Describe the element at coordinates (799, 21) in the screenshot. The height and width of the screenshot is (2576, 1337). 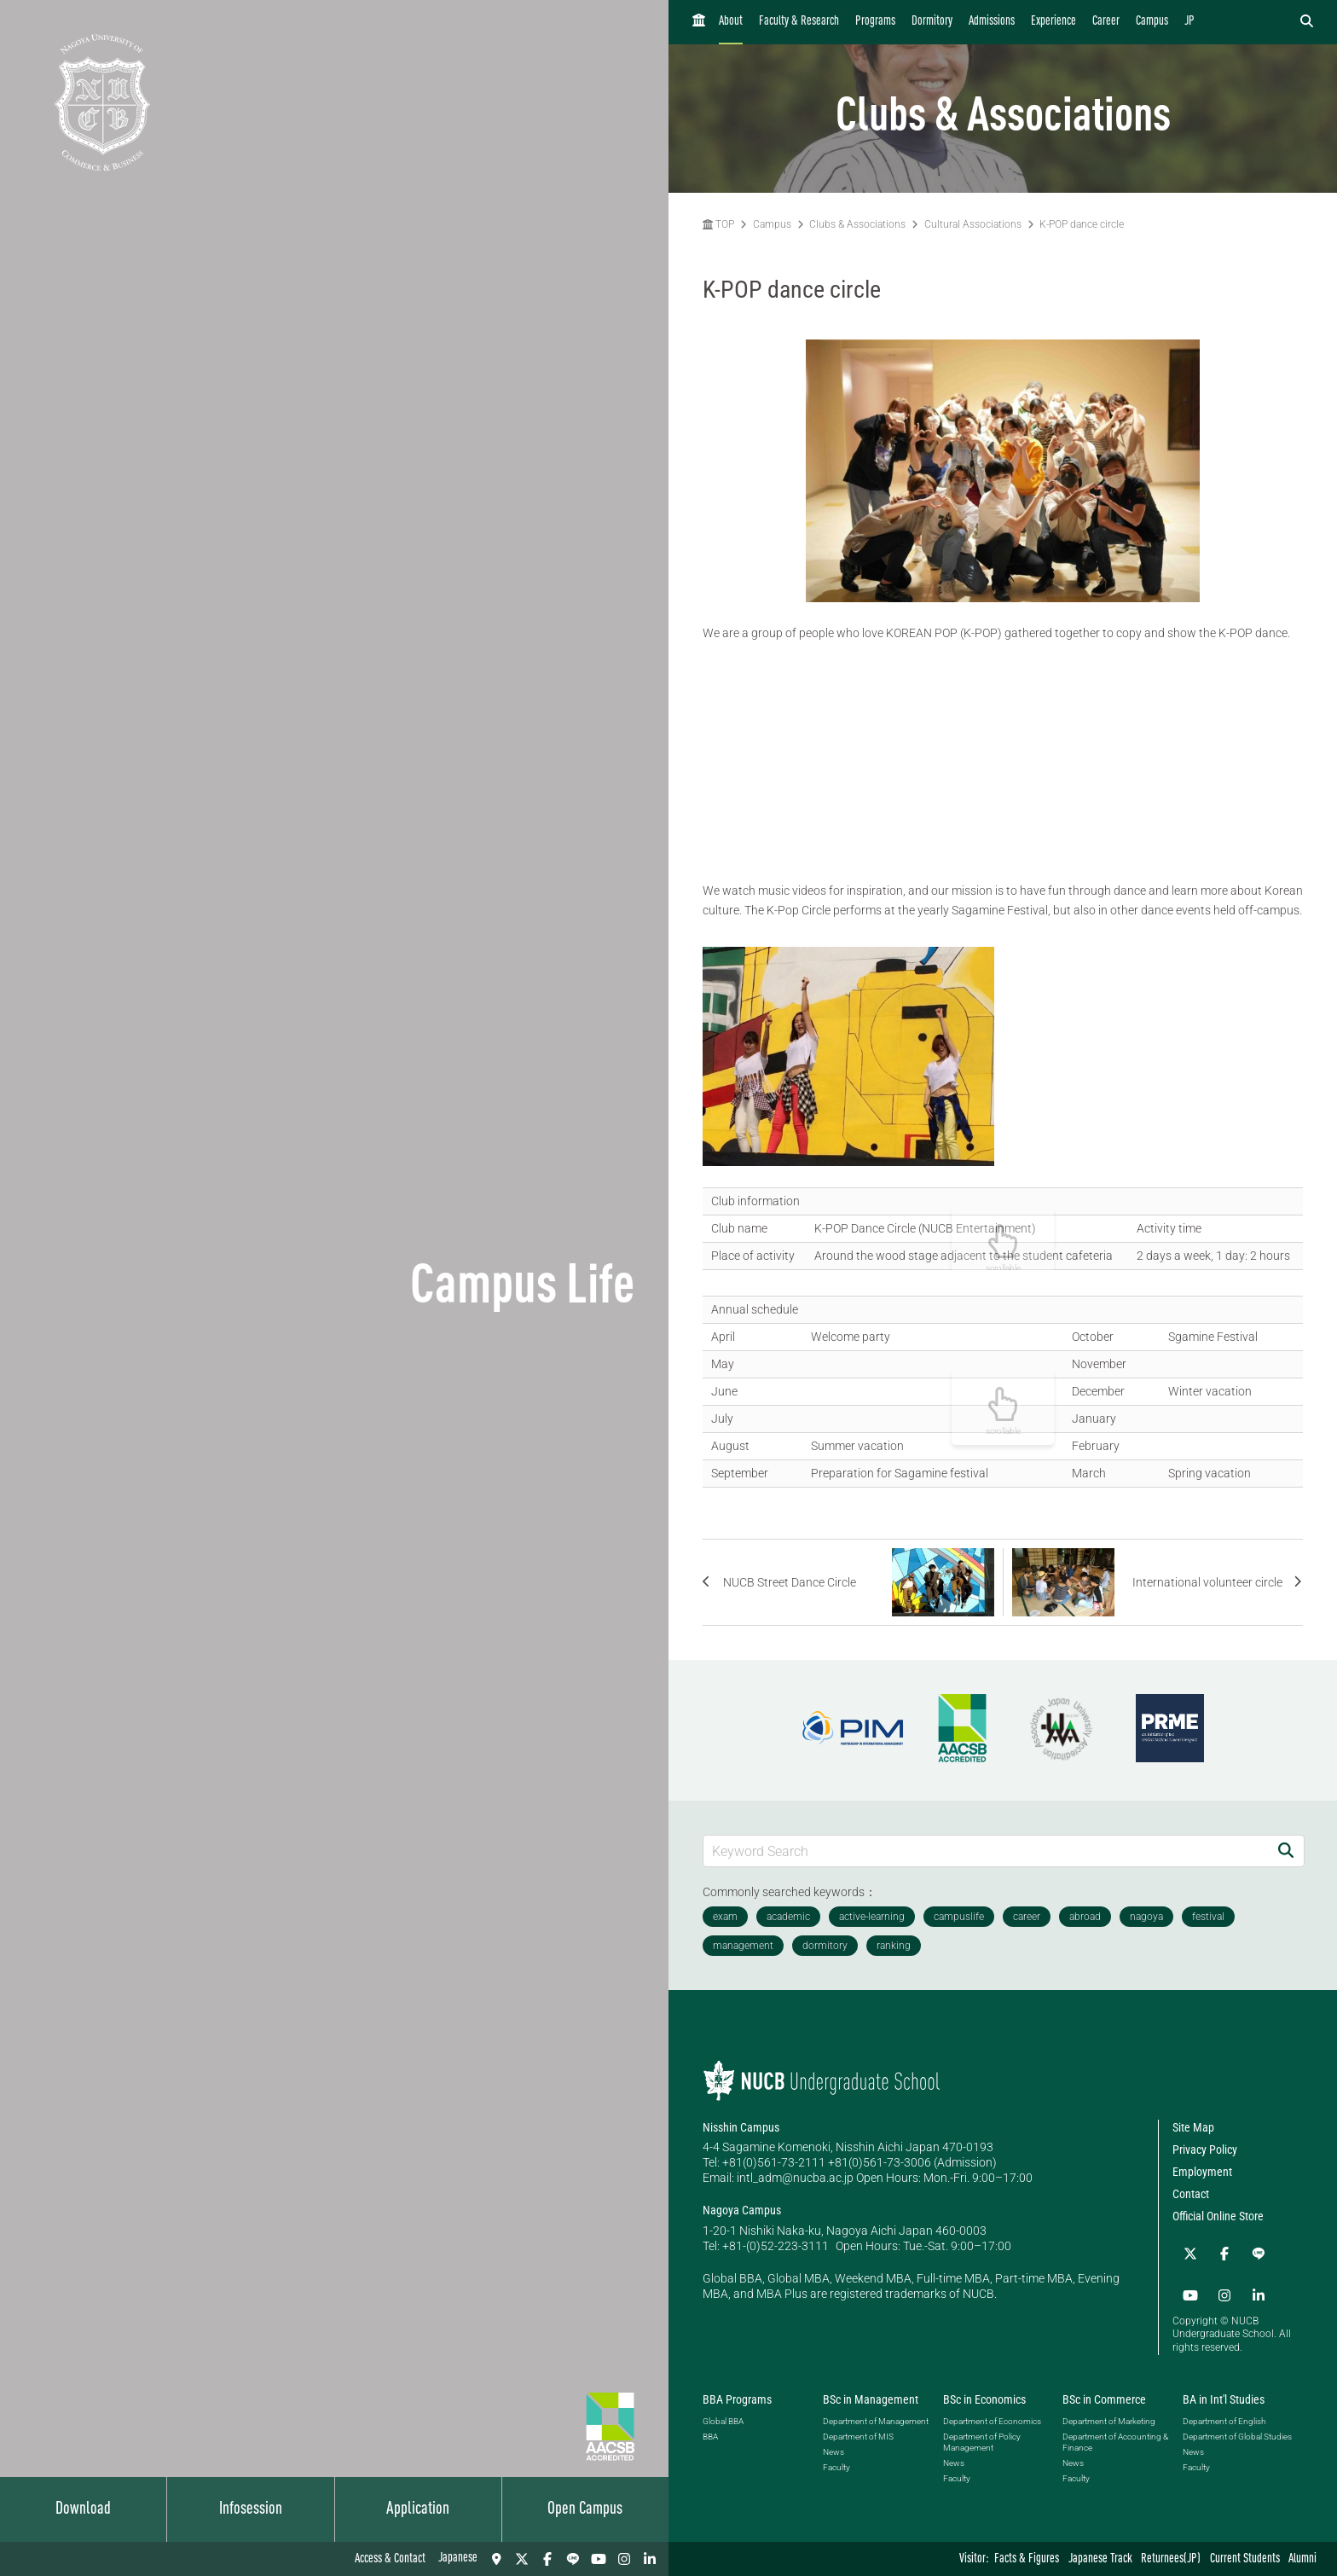
I see `Faculty & Research` at that location.